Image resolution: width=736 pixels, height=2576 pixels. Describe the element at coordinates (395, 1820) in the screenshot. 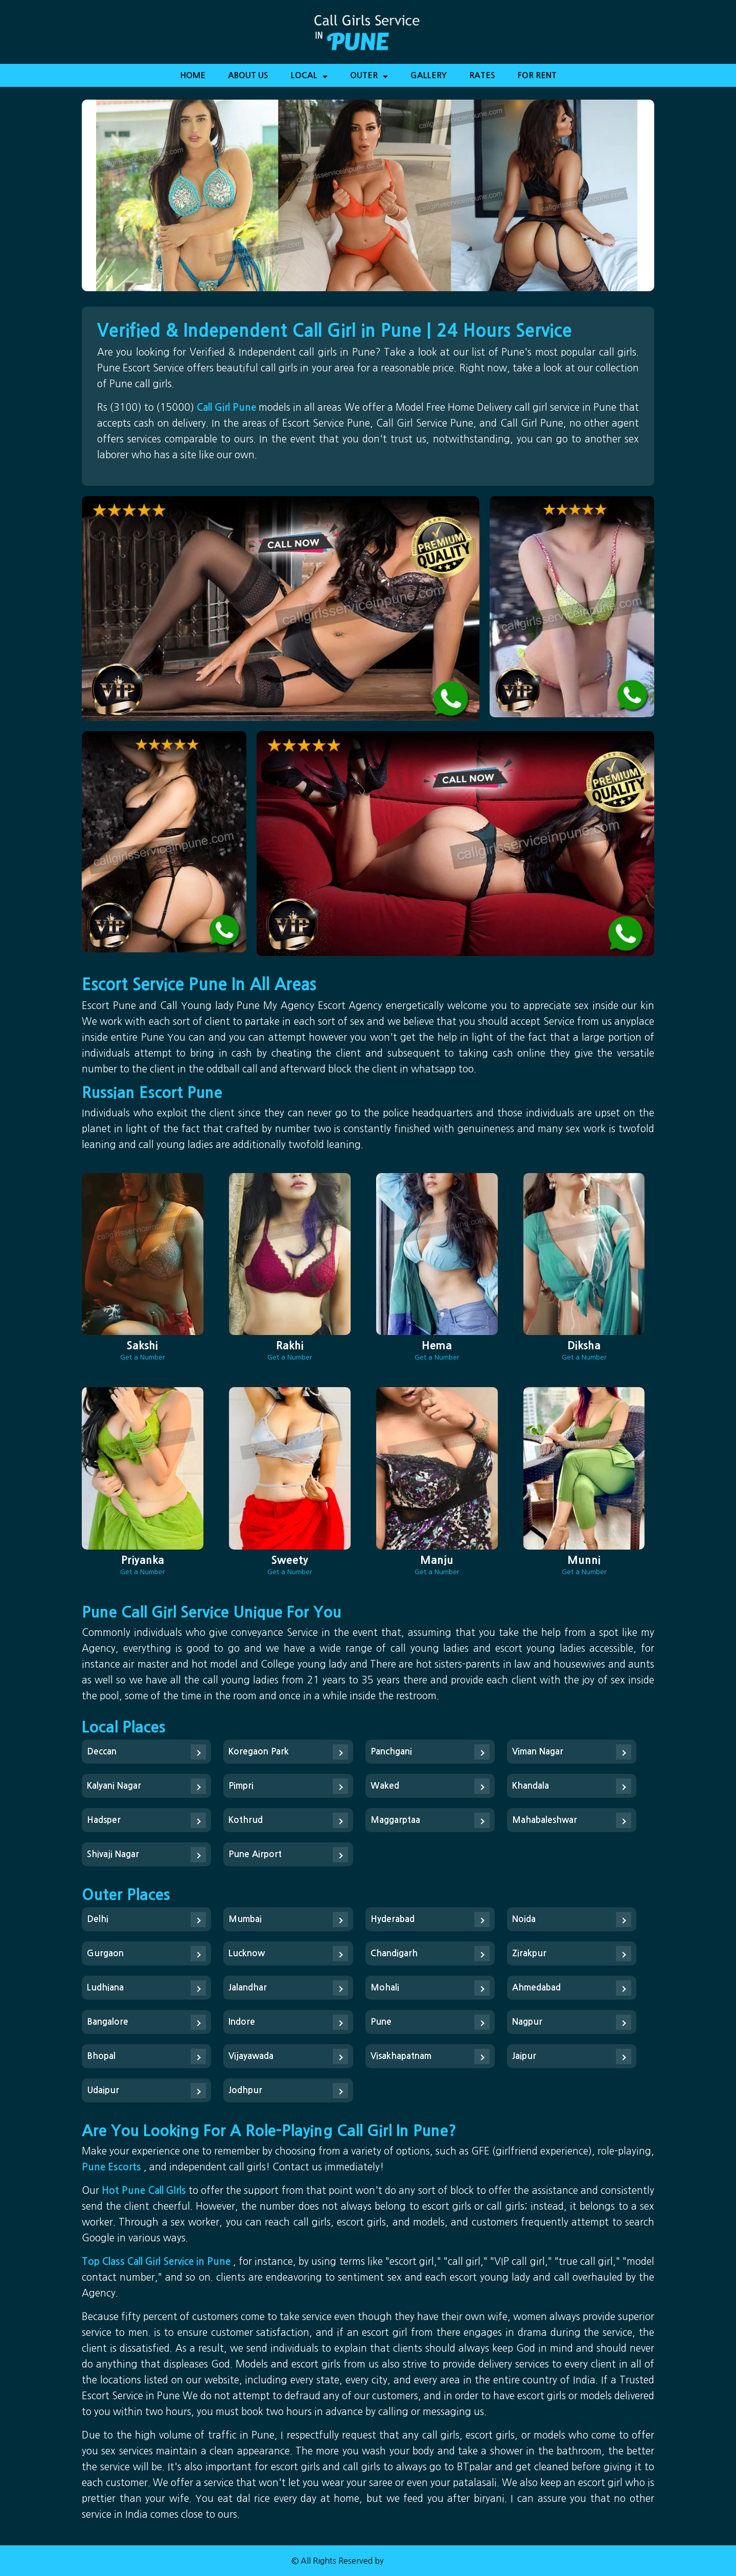

I see `Maggarptaa` at that location.